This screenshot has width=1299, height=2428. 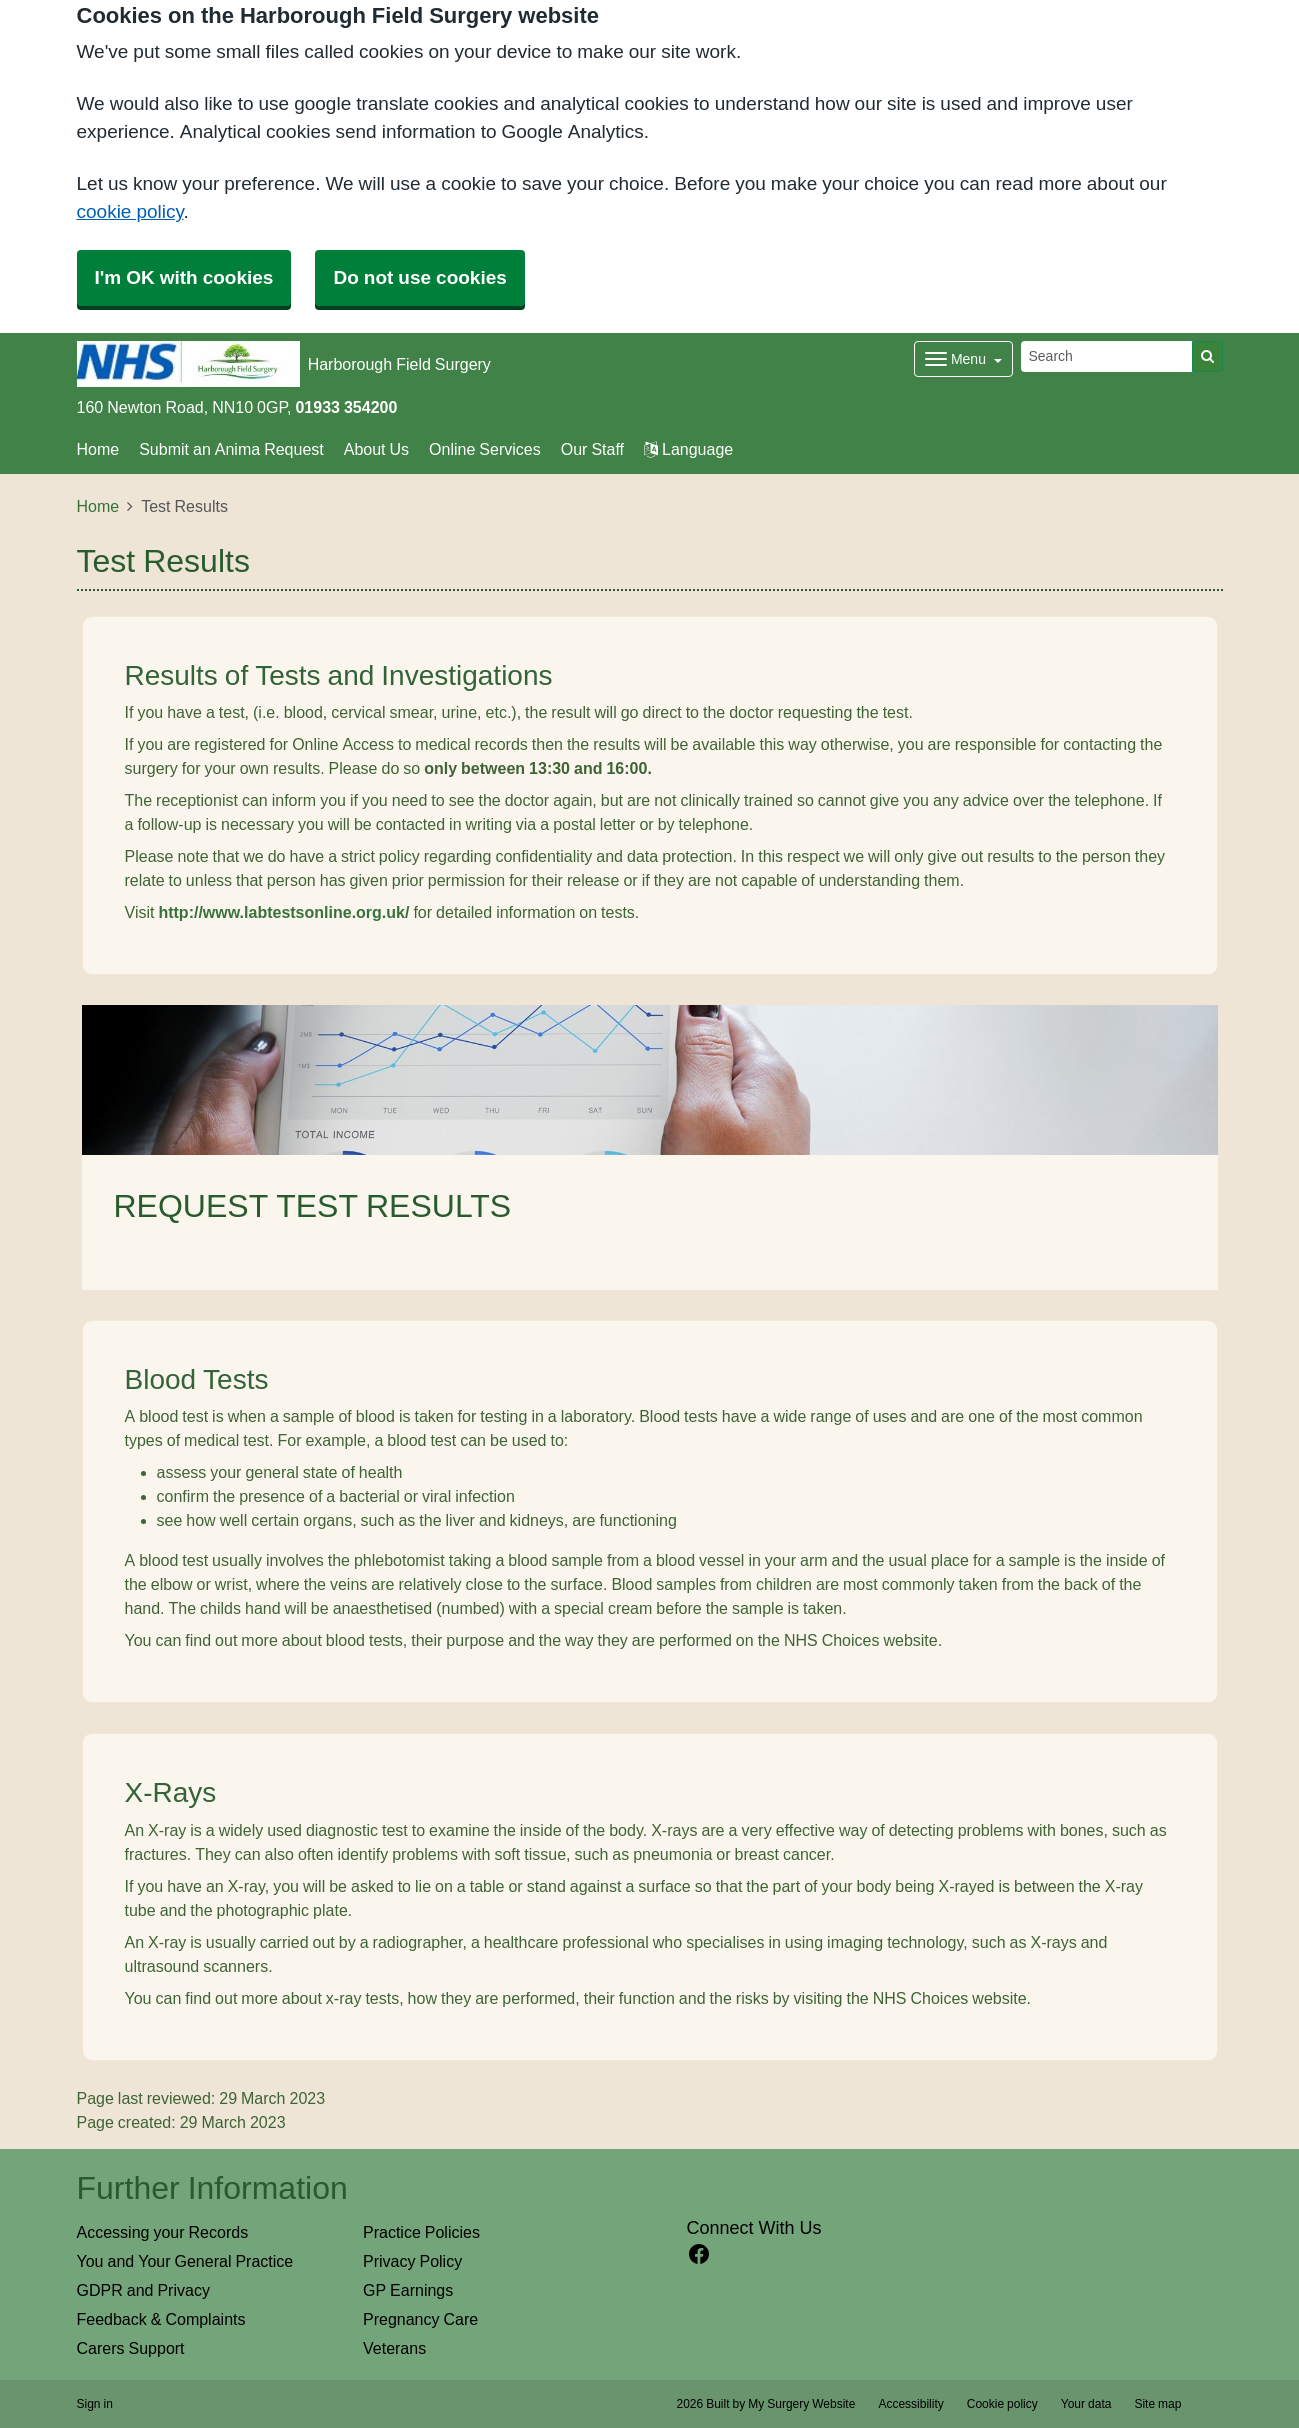 I want to click on Submit an Anima Request, so click(x=231, y=449).